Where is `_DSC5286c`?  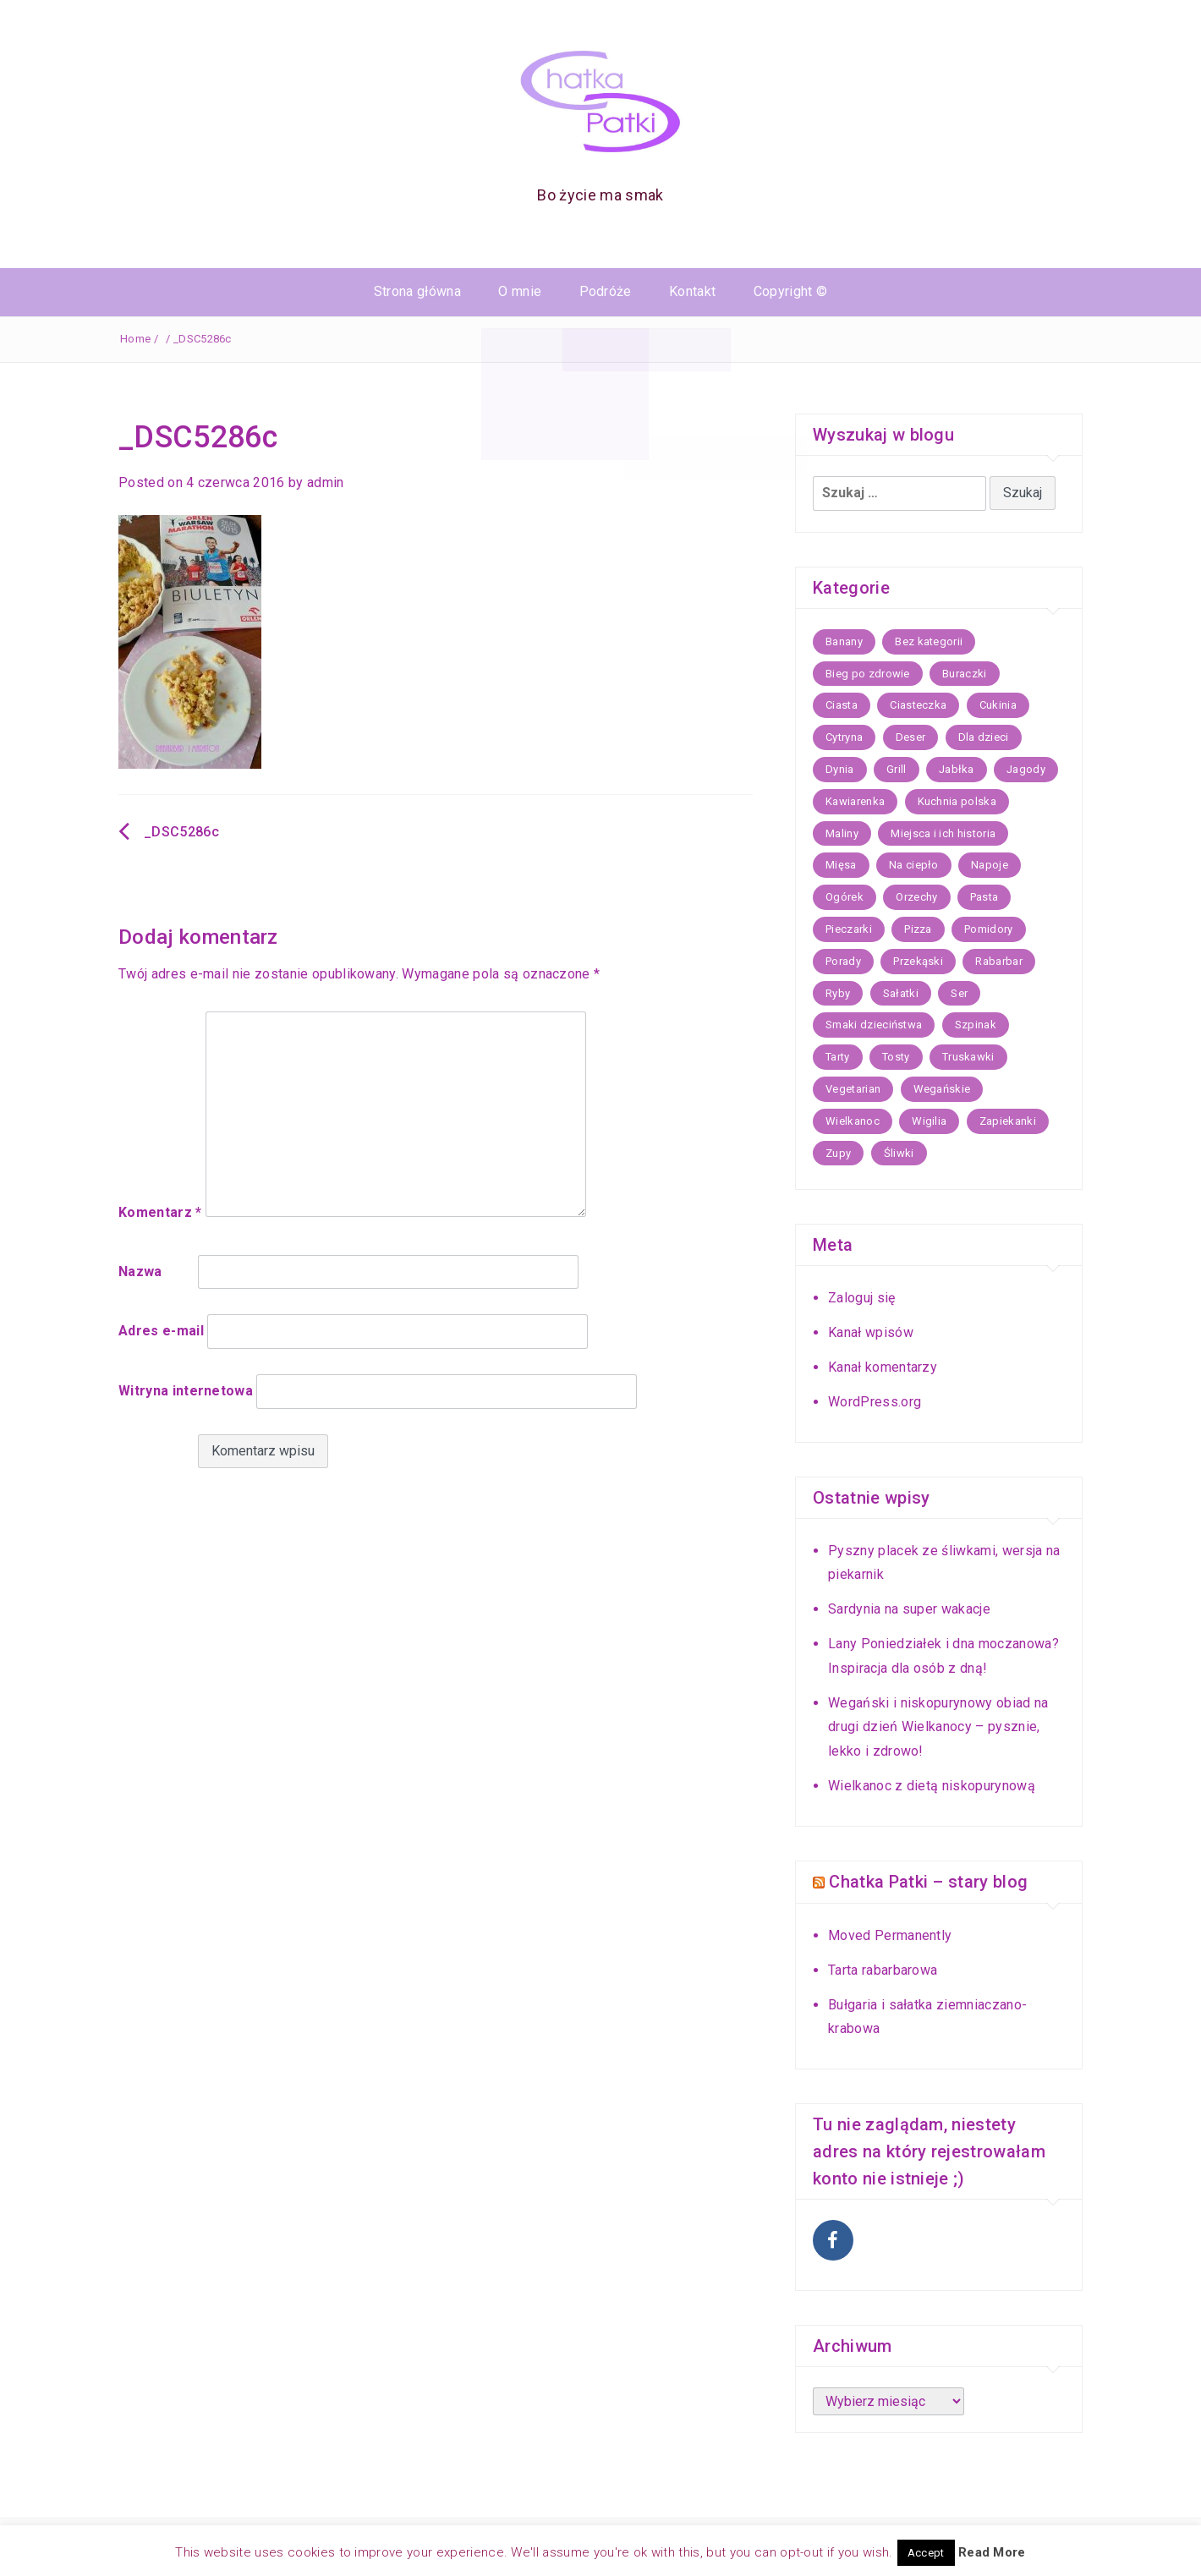
_DSC5286c is located at coordinates (181, 832).